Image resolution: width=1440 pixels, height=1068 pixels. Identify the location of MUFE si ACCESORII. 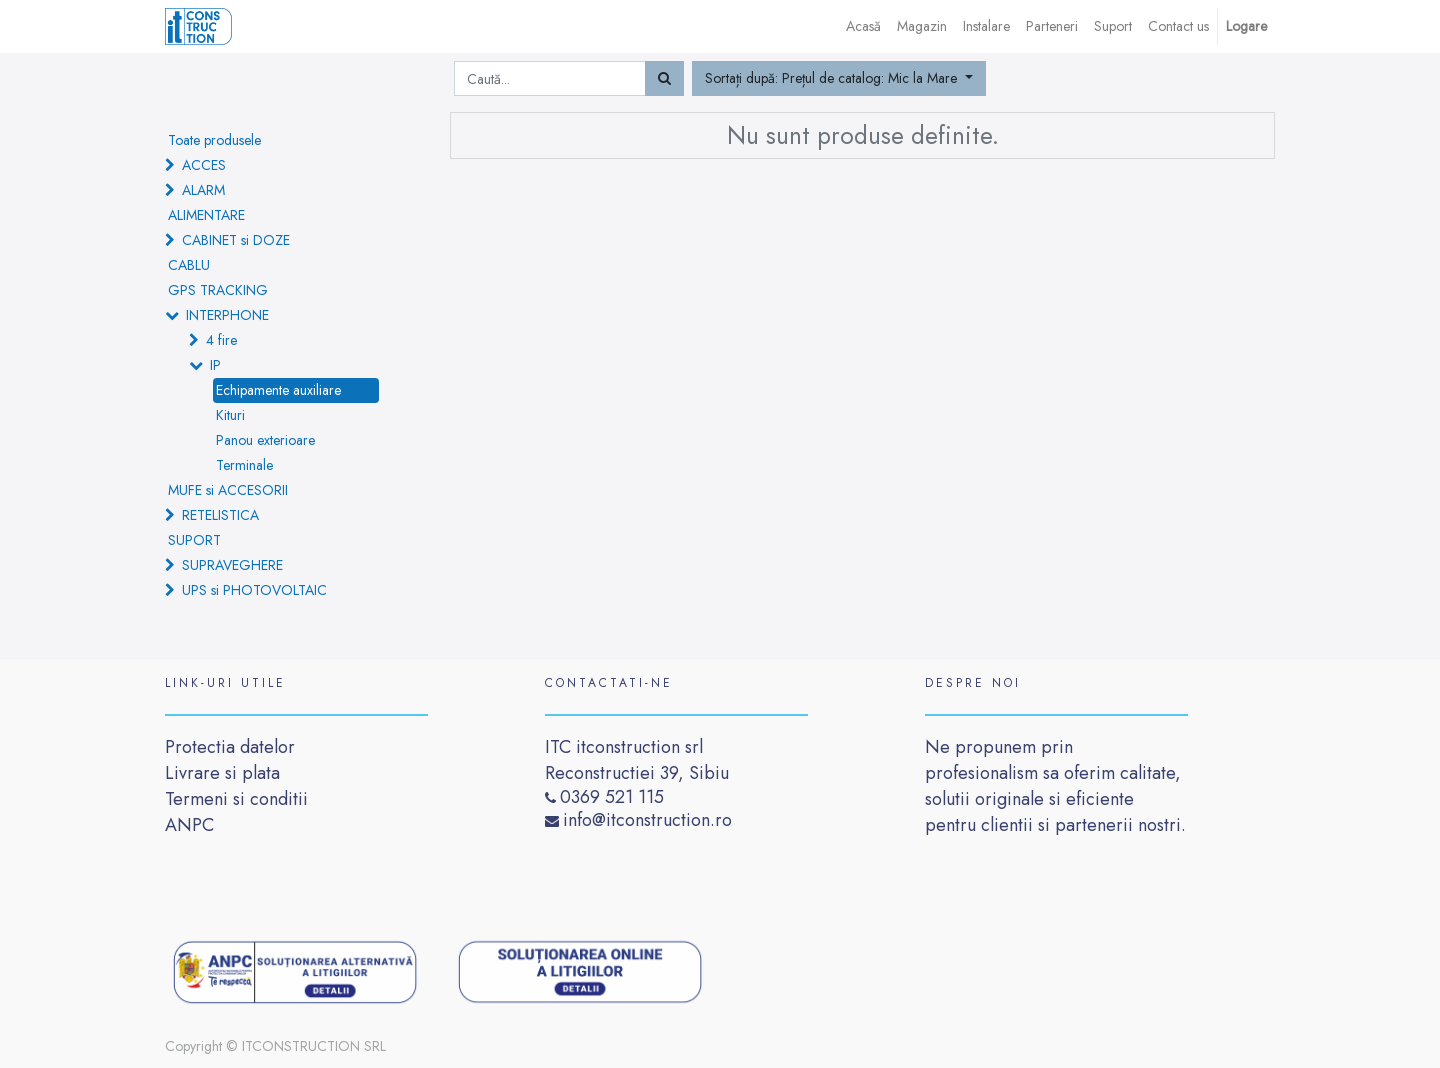
(228, 490).